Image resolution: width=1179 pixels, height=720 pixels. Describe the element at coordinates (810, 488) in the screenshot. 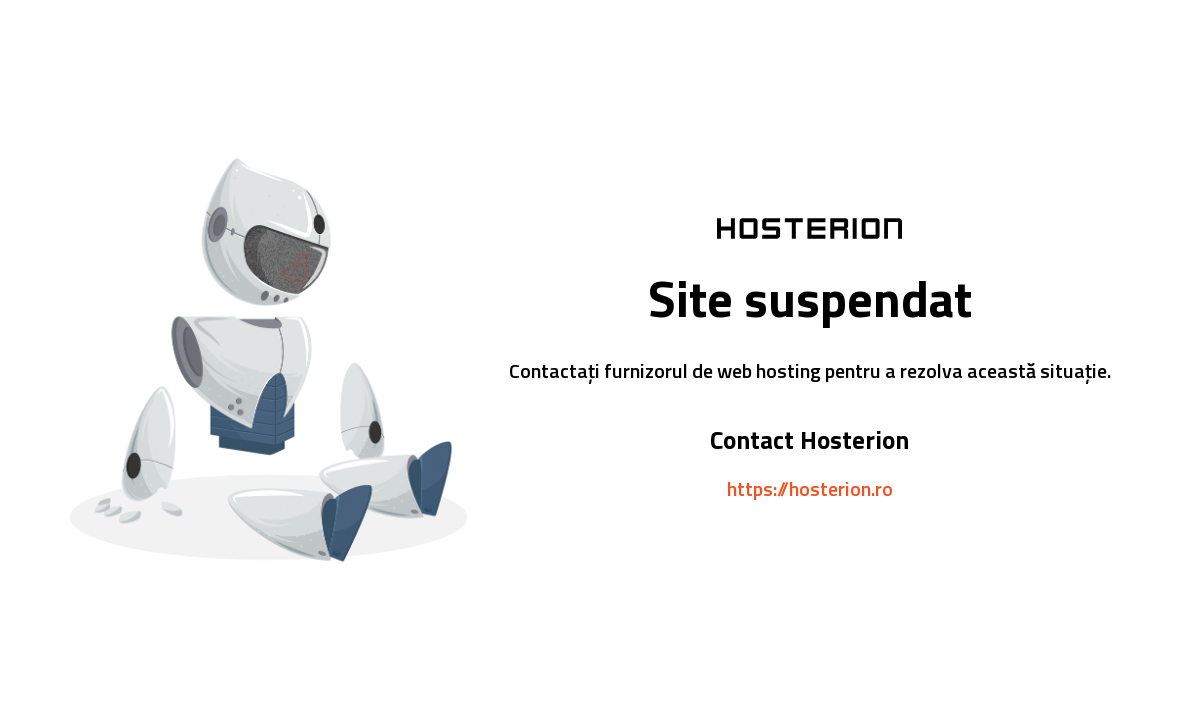

I see `https://hosterion.ro` at that location.